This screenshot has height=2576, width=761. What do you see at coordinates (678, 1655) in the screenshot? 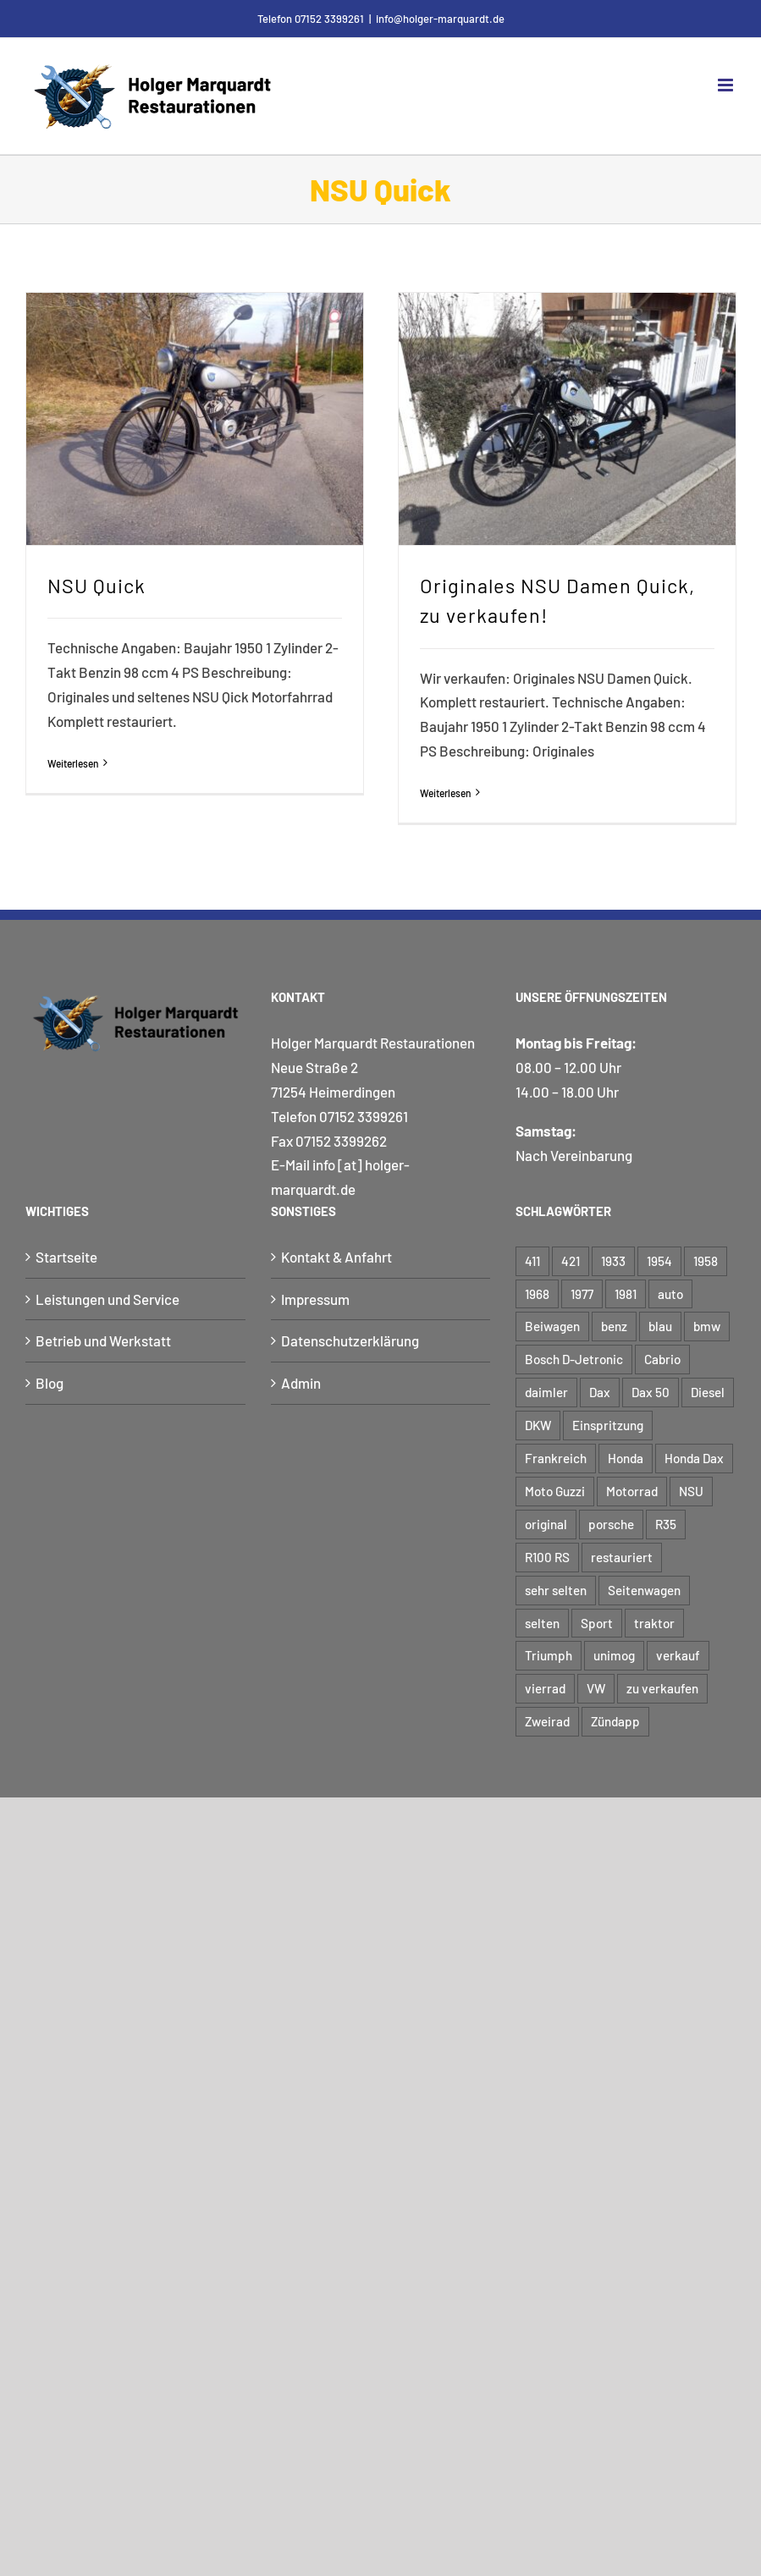
I see `verkauf [verkauf (6 Einträge)]` at bounding box center [678, 1655].